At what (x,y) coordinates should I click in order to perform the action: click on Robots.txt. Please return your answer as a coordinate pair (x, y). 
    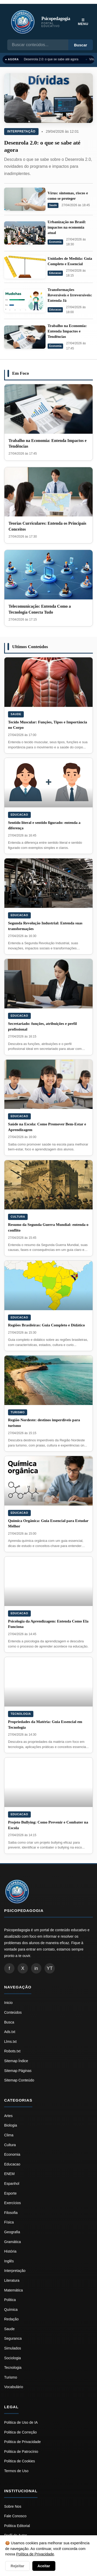
    Looking at the image, I should click on (12, 2051).